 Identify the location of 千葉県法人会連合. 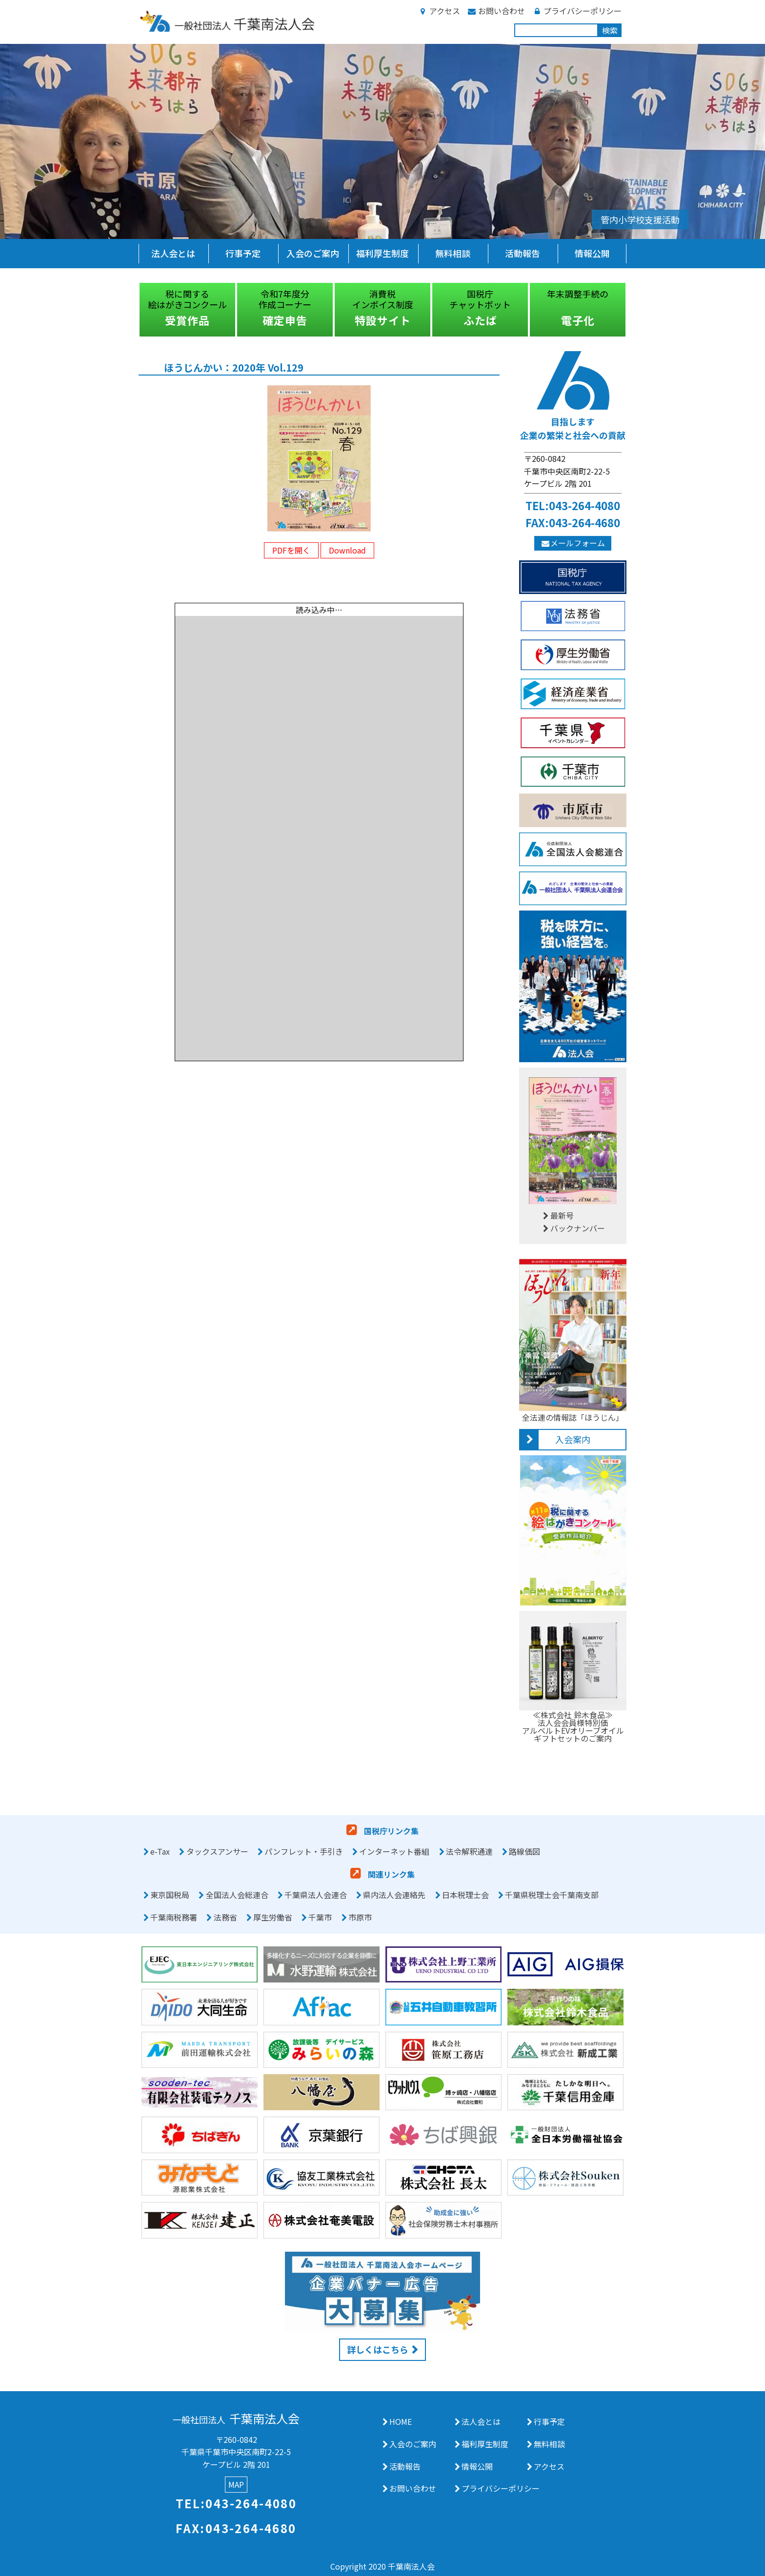
(315, 1895).